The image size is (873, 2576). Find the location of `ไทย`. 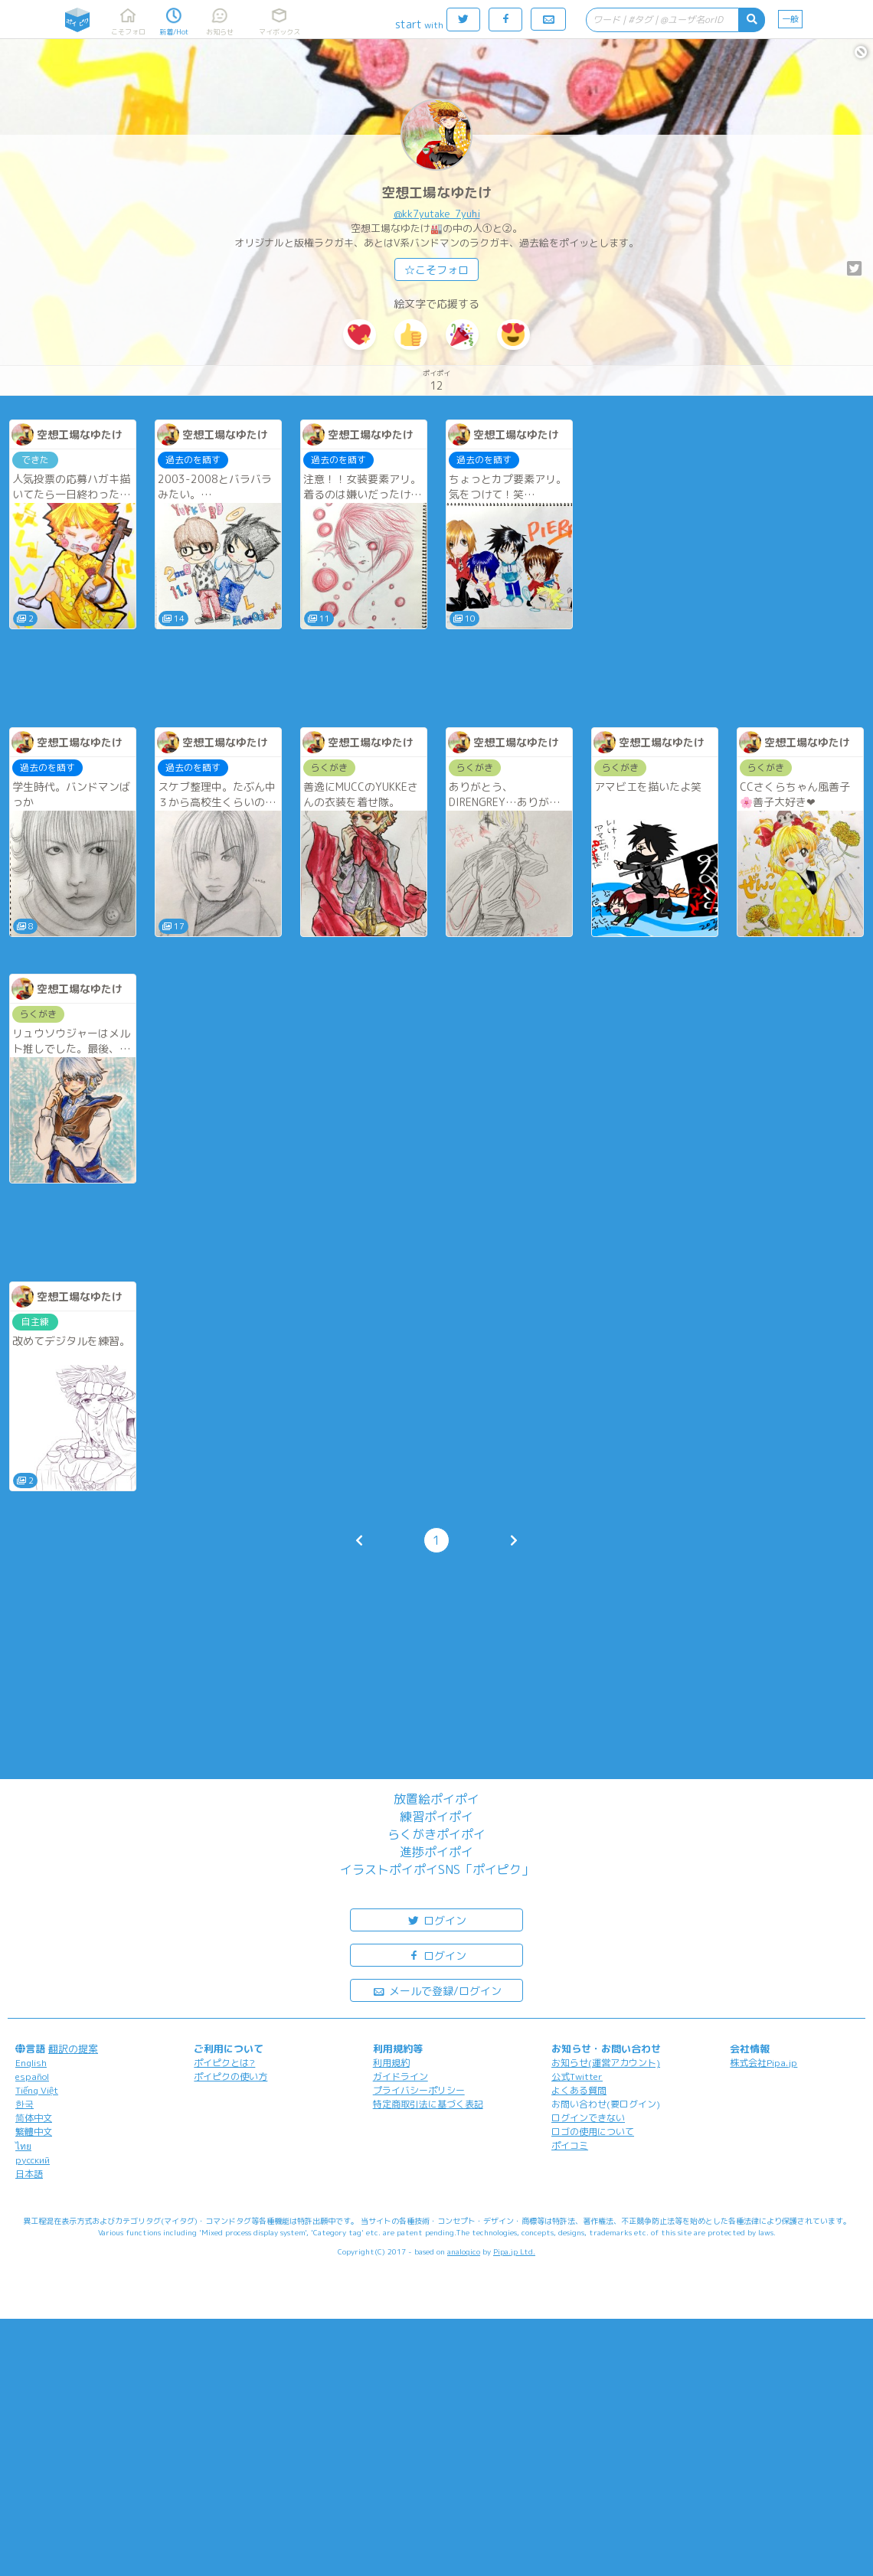

ไทย is located at coordinates (23, 2146).